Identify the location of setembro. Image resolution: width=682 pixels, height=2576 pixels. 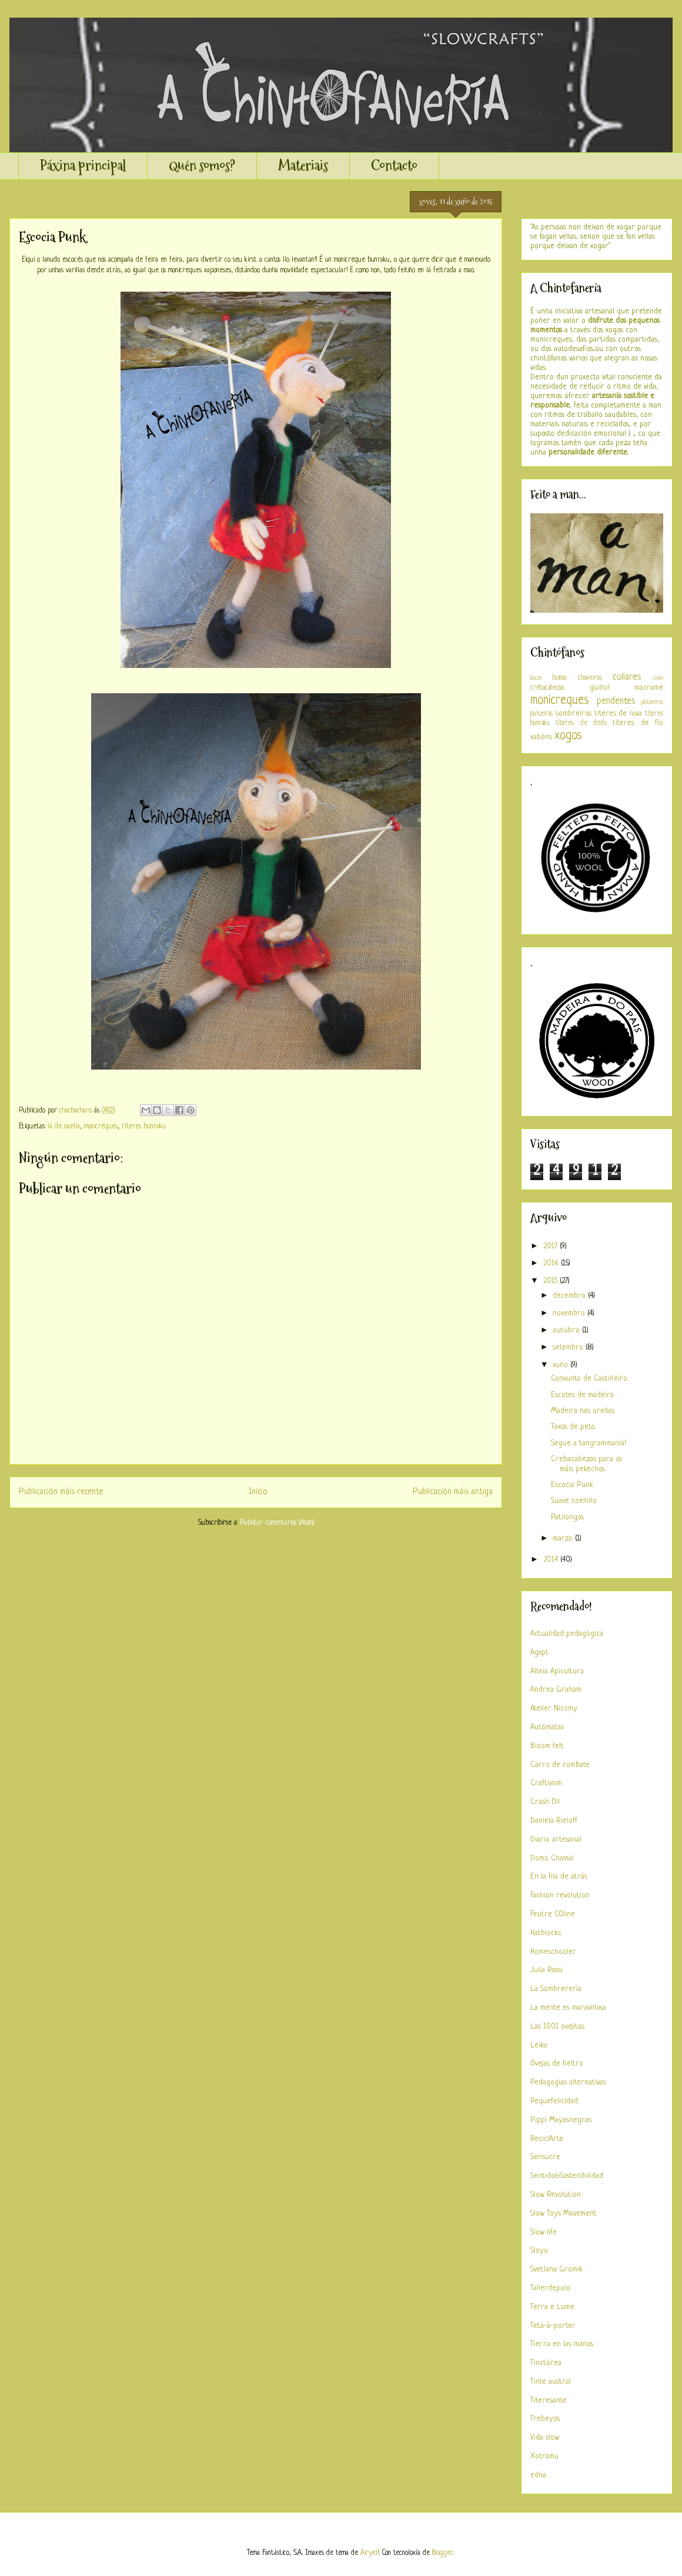
(569, 1347).